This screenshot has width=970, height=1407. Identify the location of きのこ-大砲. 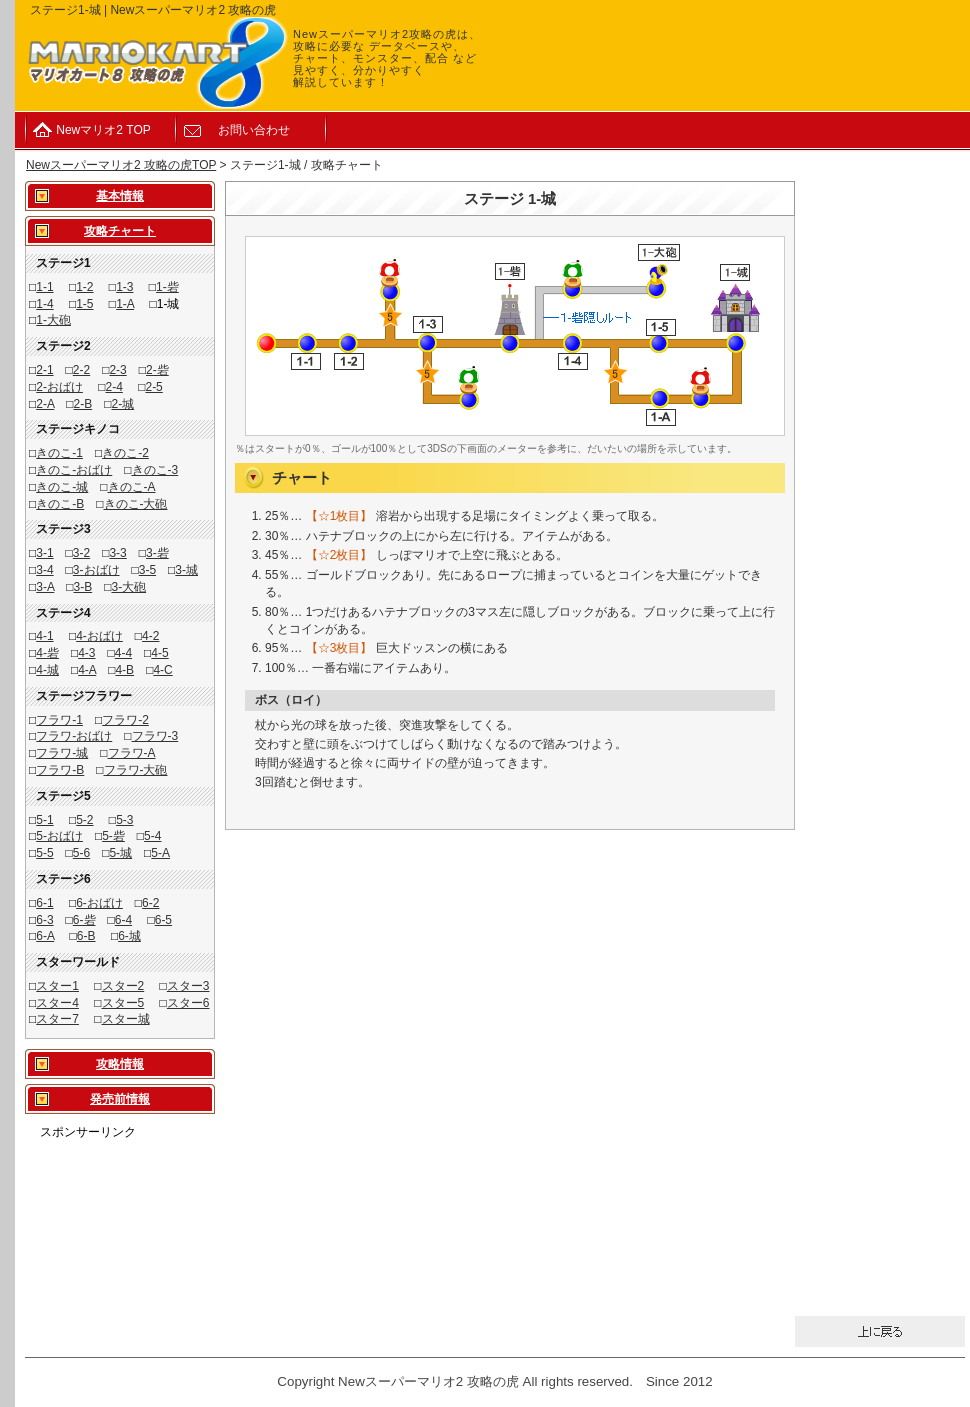
(136, 504).